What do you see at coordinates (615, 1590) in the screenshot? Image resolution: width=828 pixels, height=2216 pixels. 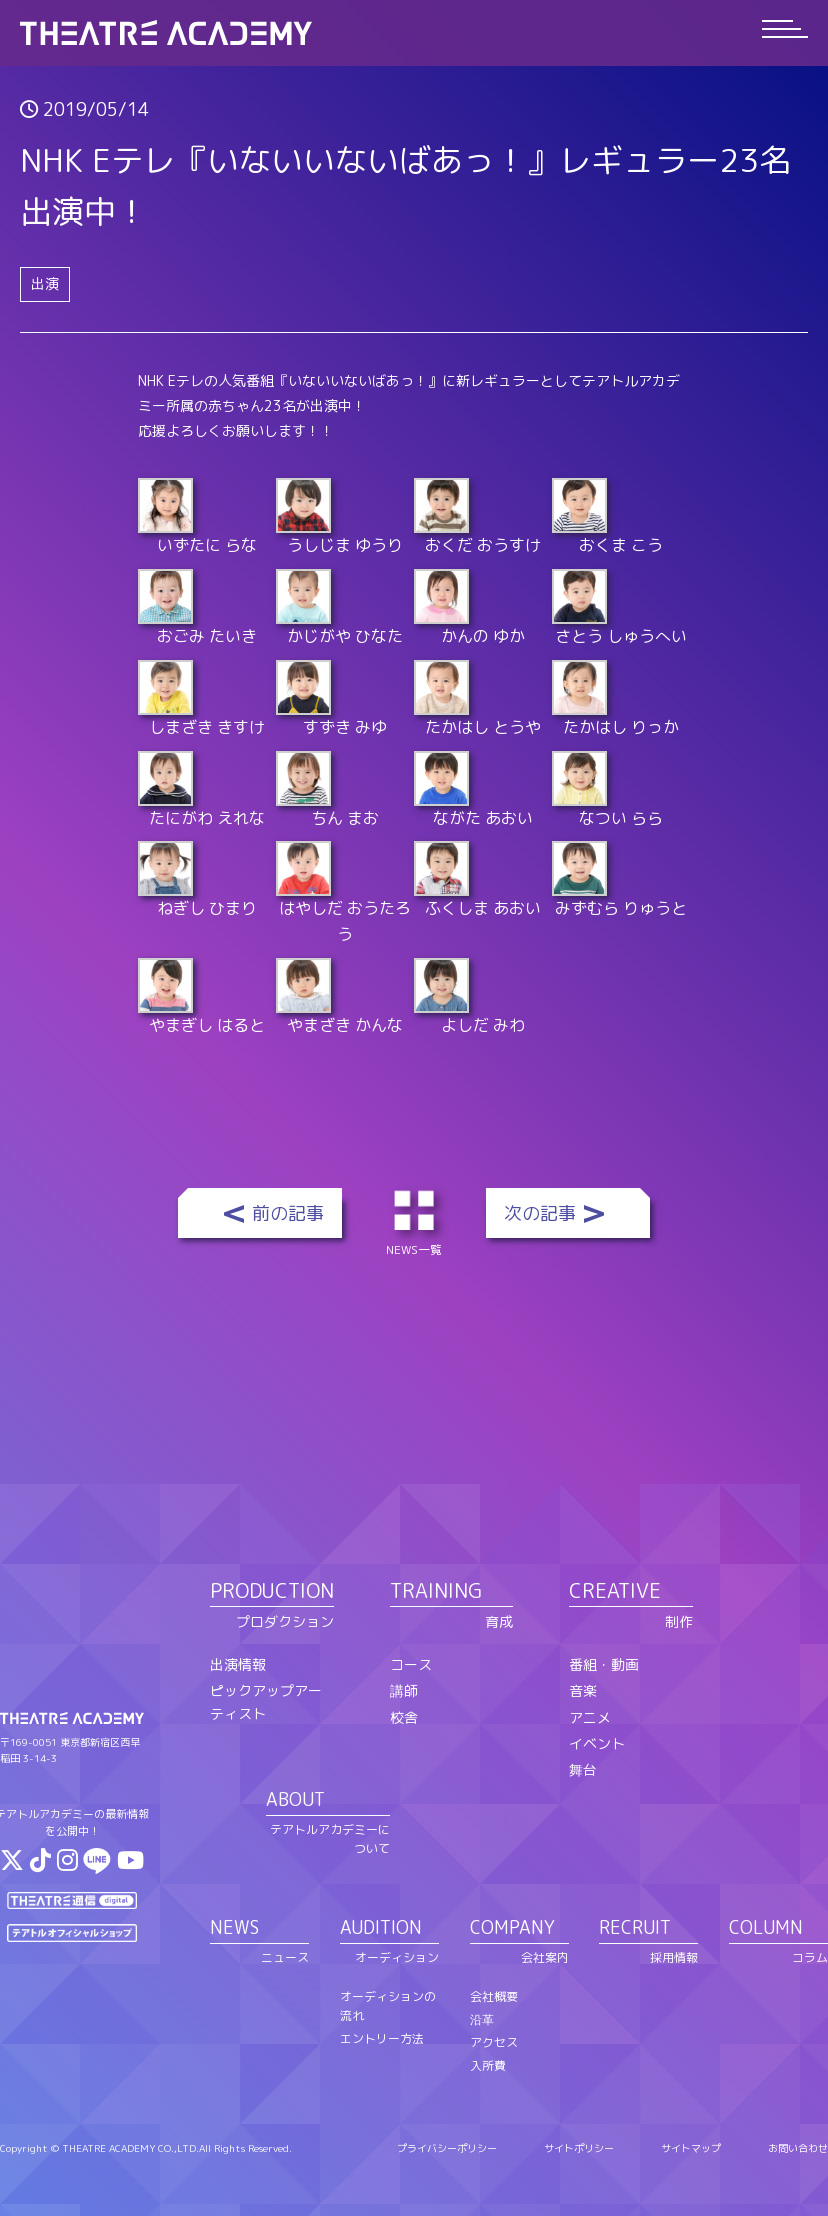 I see `CREATIVE` at bounding box center [615, 1590].